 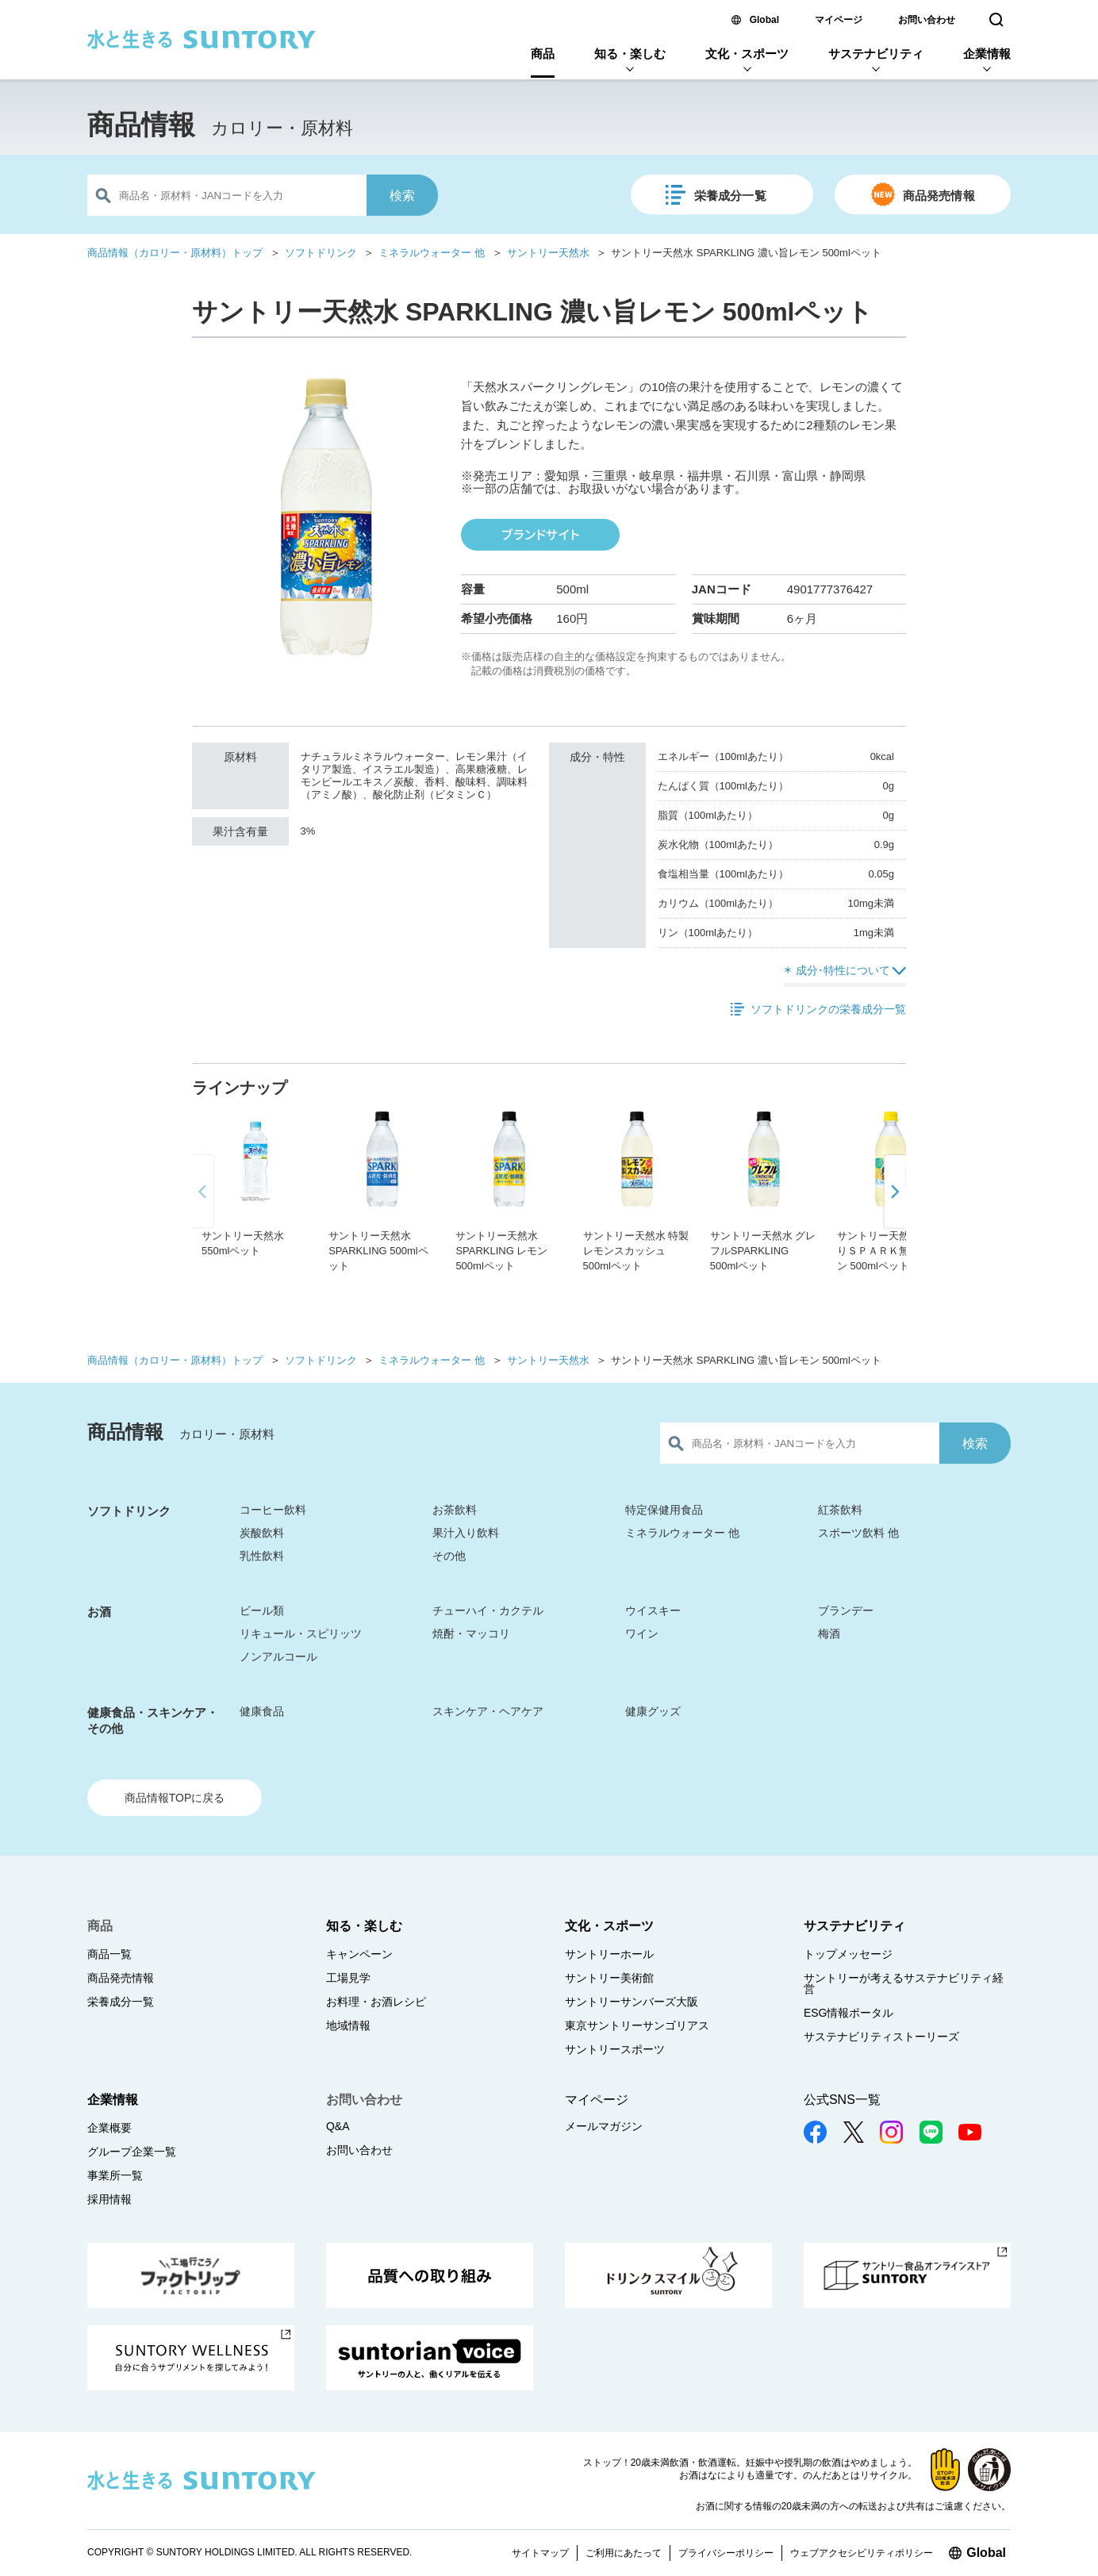 What do you see at coordinates (726, 2553) in the screenshot?
I see `プライバシーポリシー` at bounding box center [726, 2553].